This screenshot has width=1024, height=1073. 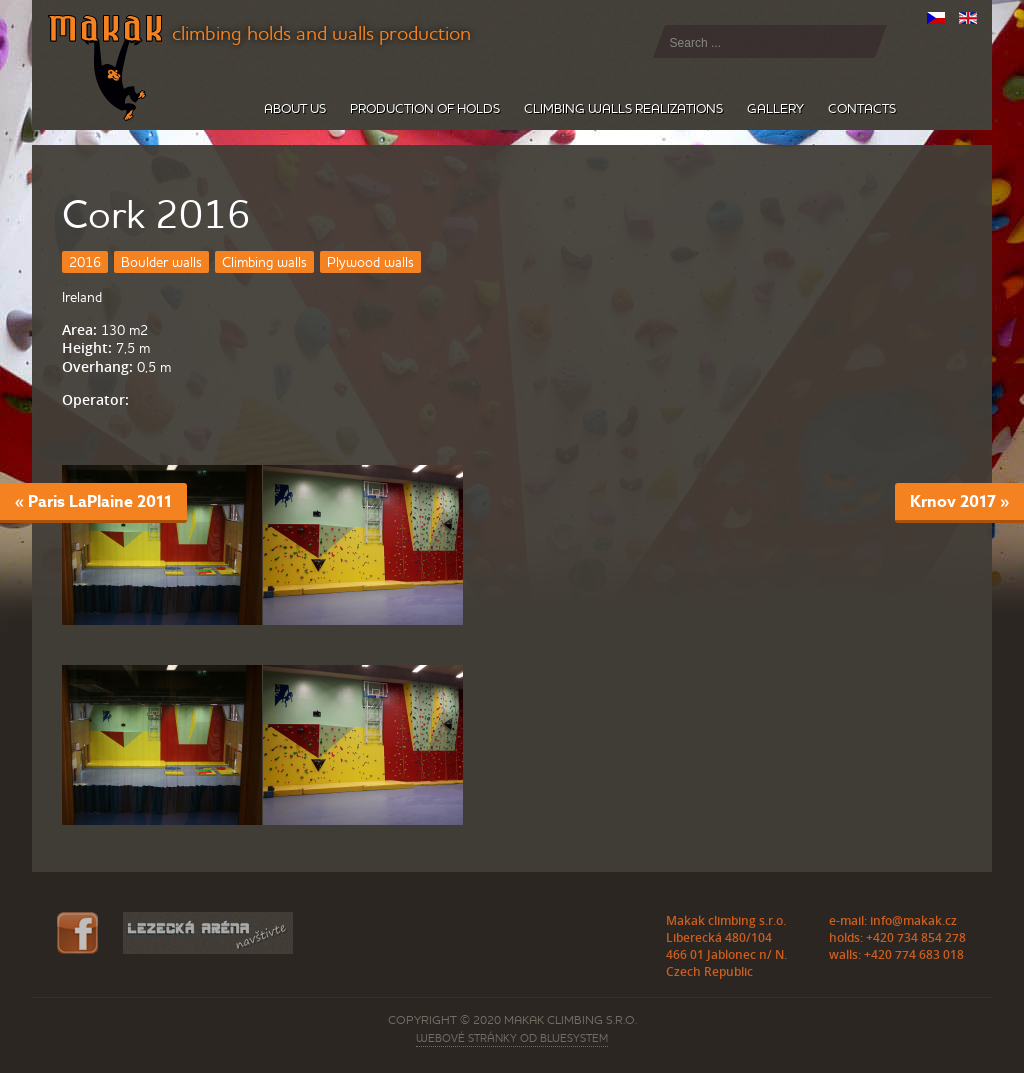 What do you see at coordinates (862, 108) in the screenshot?
I see `Contacts` at bounding box center [862, 108].